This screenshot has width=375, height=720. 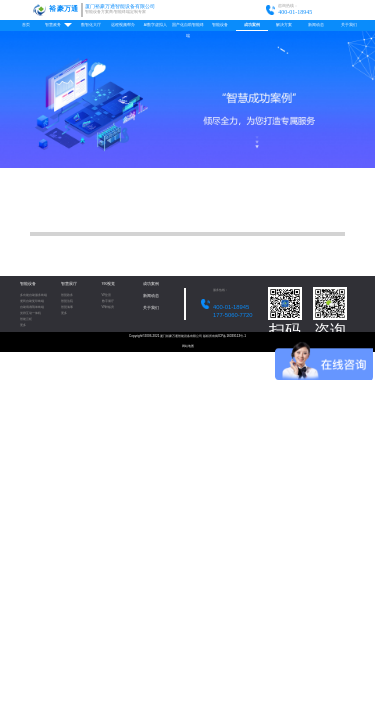 What do you see at coordinates (107, 295) in the screenshot?
I see `VR全景` at bounding box center [107, 295].